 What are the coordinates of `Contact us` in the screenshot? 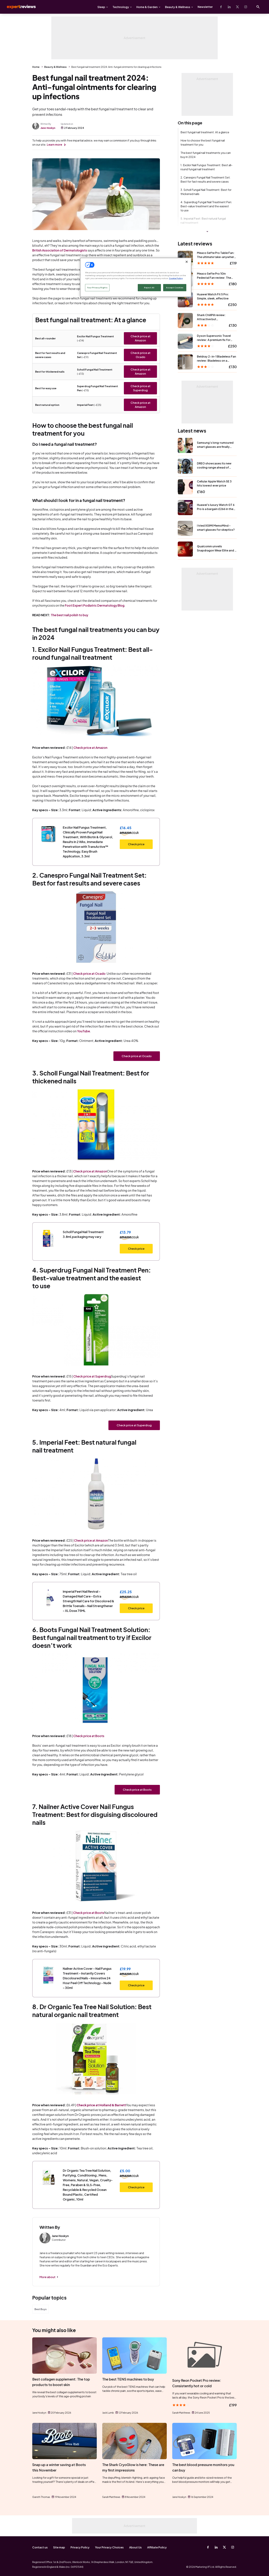 It's located at (40, 2547).